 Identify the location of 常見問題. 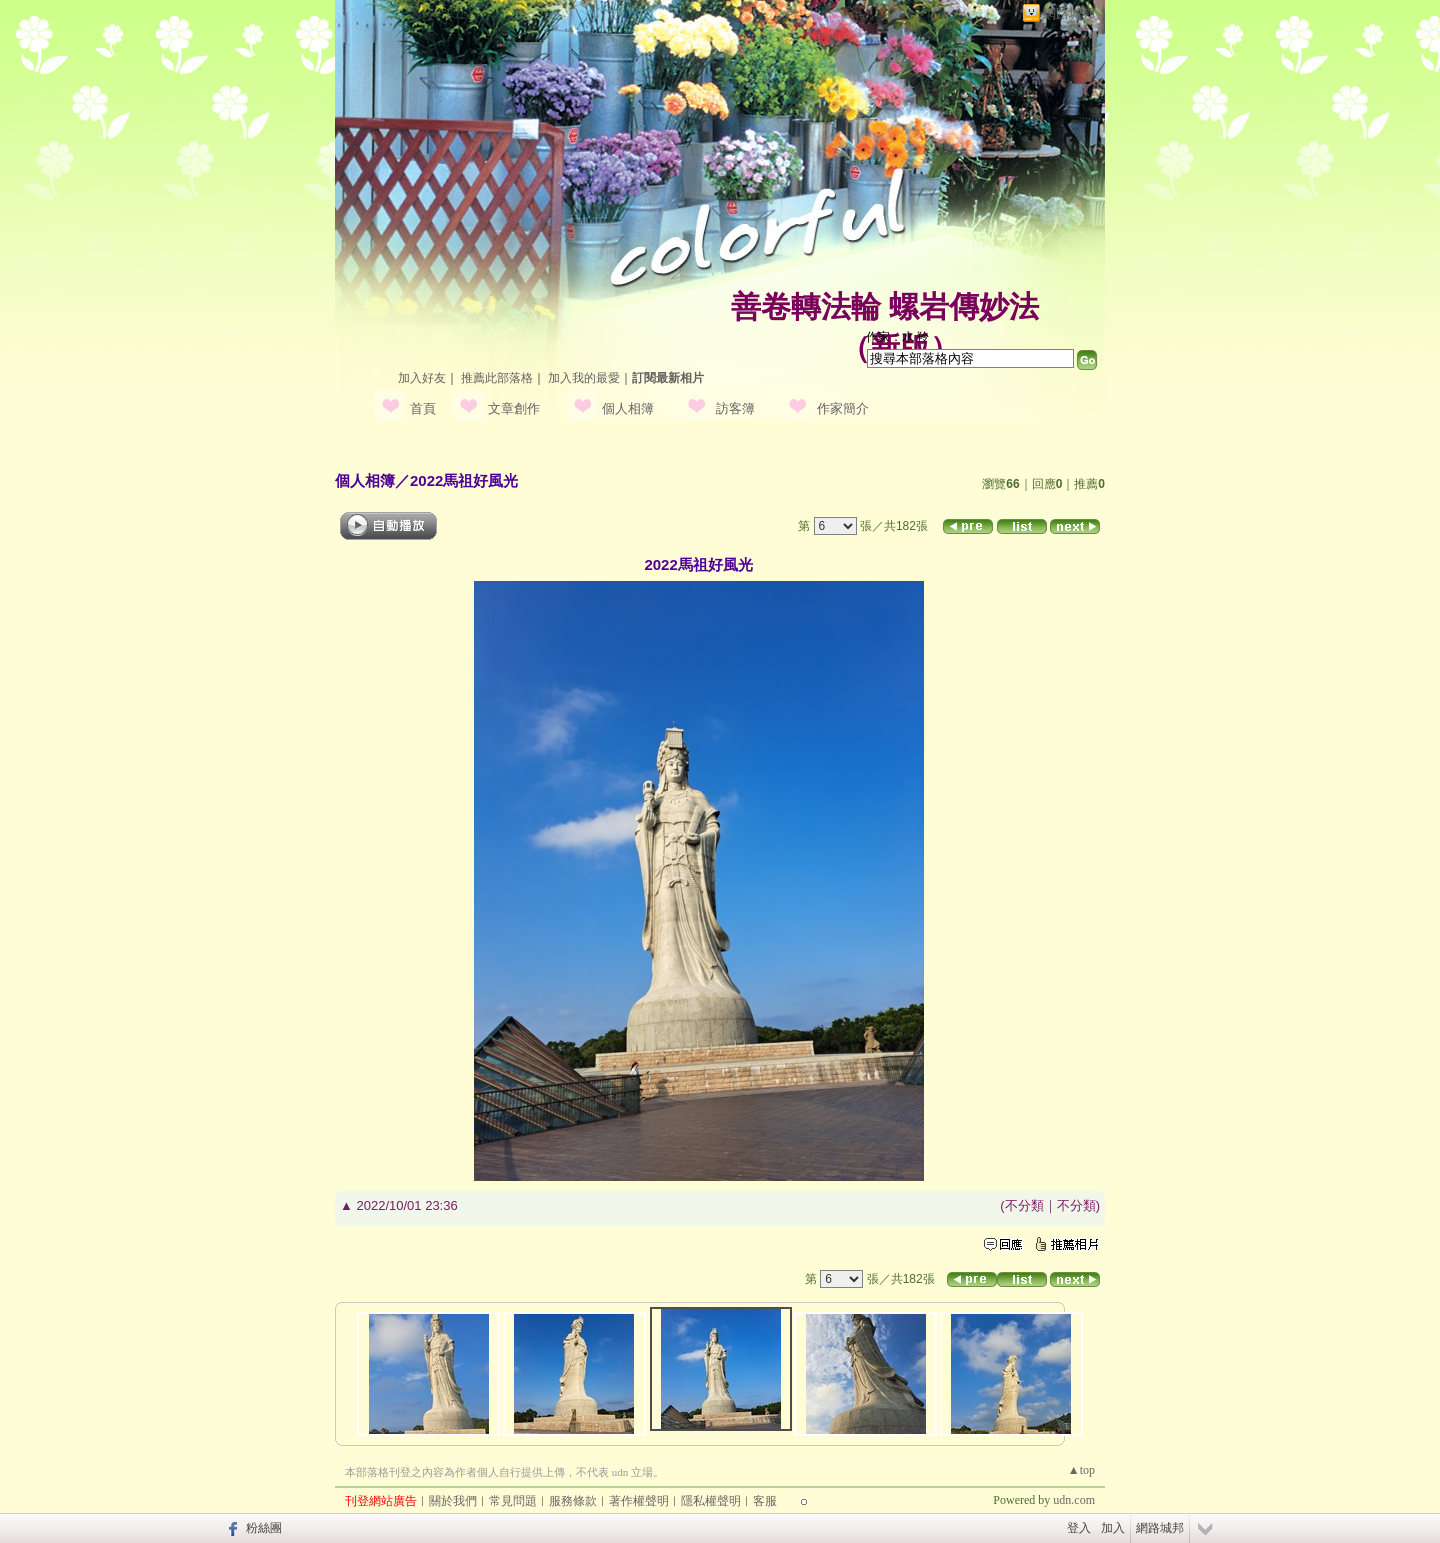
(513, 1501).